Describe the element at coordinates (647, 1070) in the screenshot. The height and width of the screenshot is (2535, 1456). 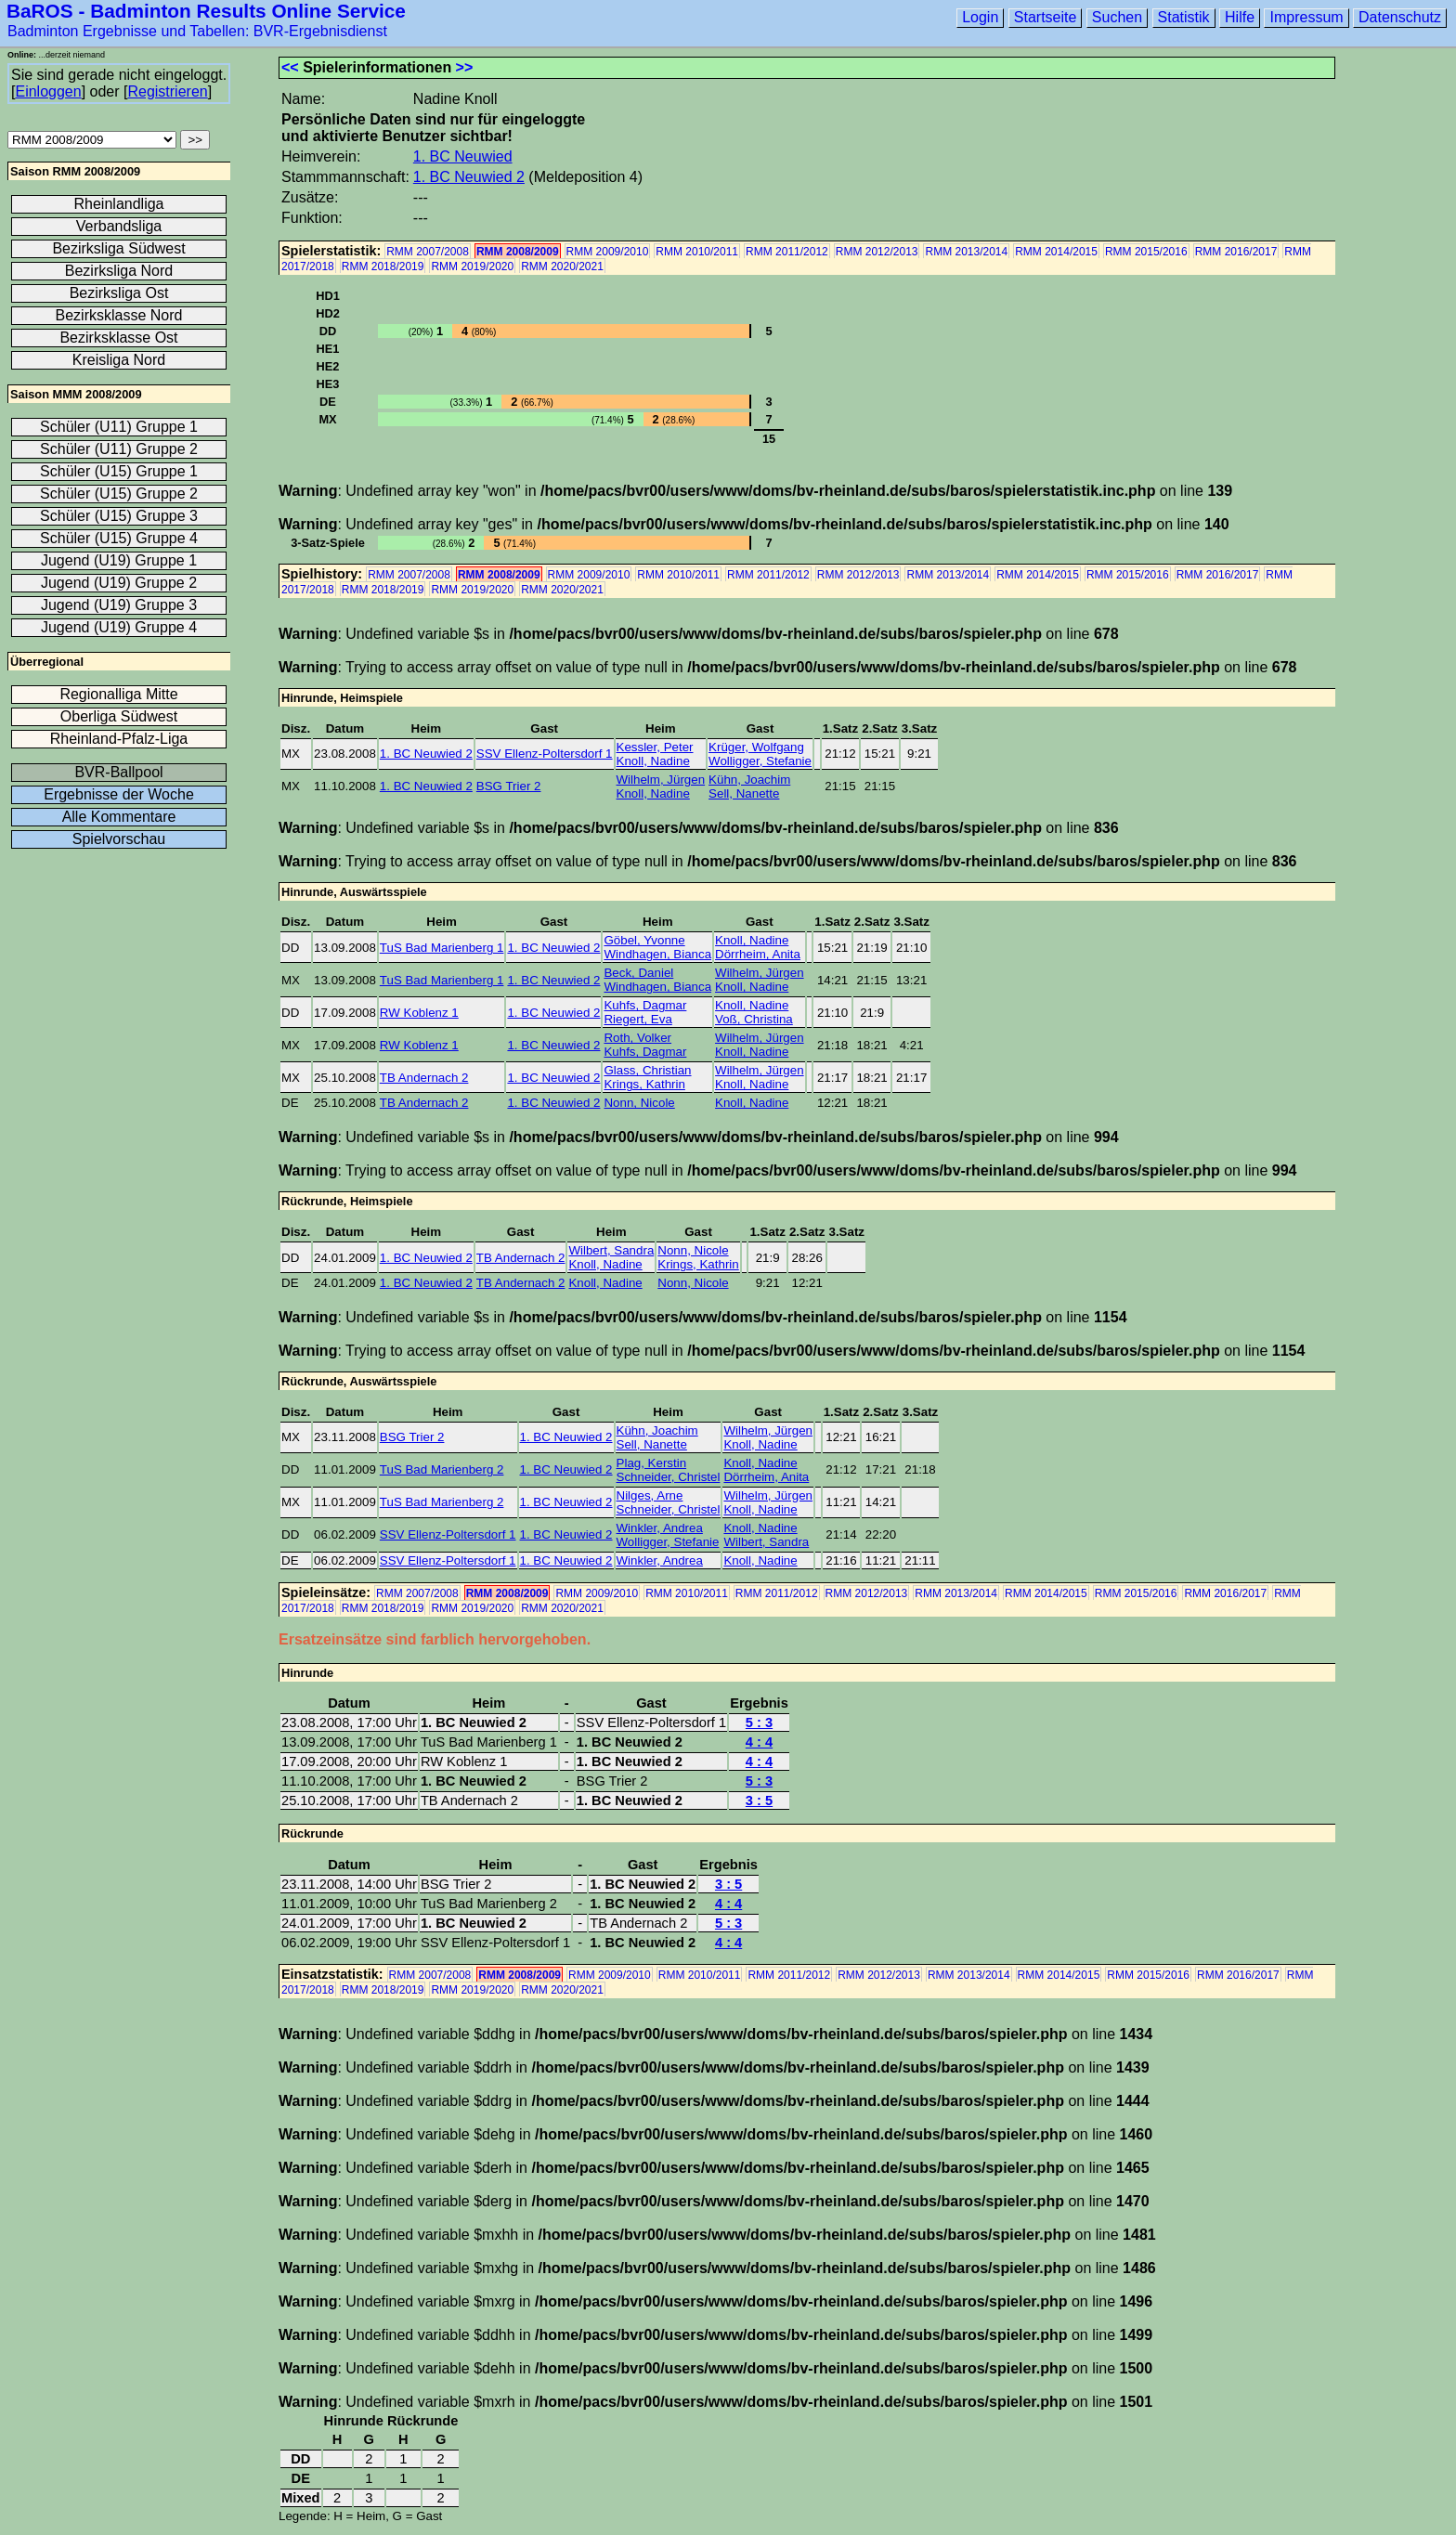
I see `Glass, Christian` at that location.